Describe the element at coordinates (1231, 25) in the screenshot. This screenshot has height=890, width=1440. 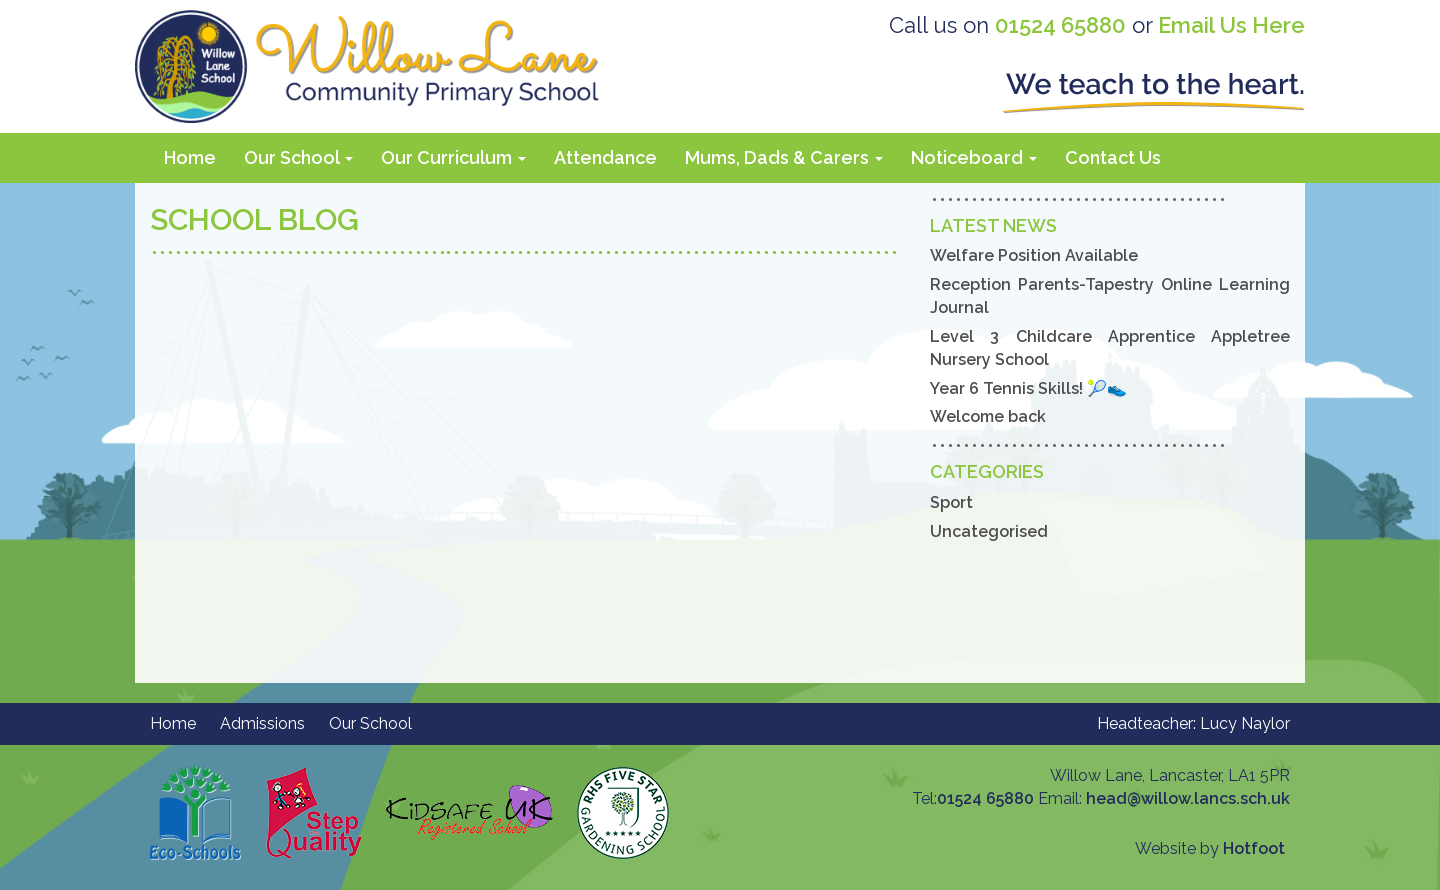
I see `Email Us Here` at that location.